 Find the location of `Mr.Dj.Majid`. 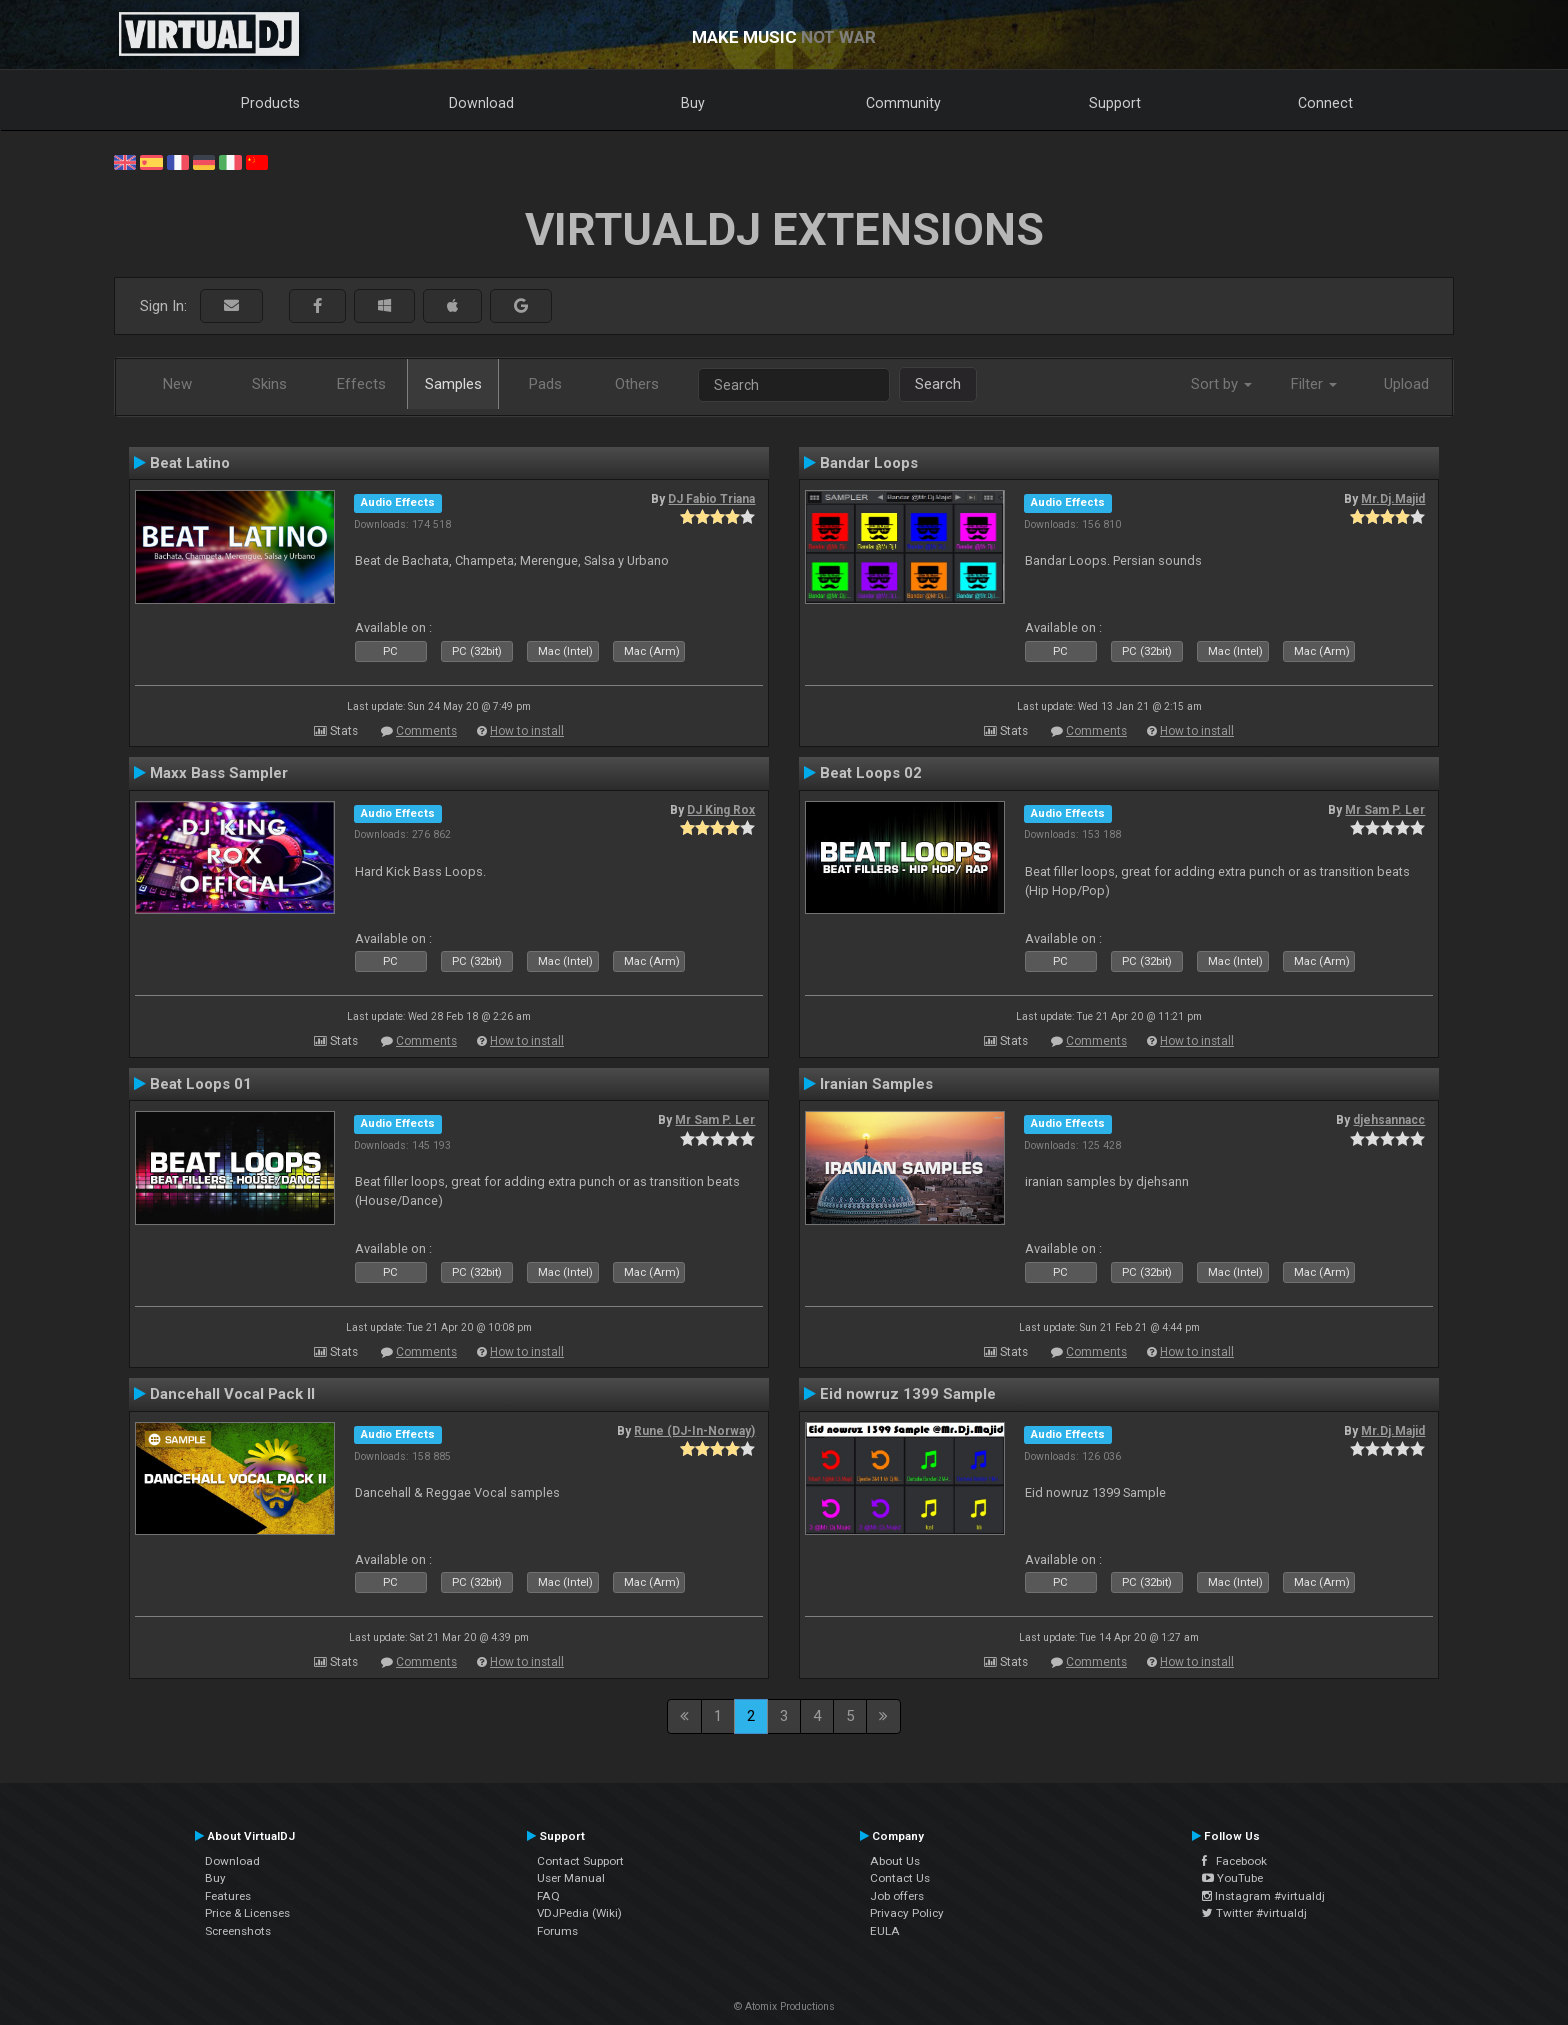

Mr.Dj.Majid is located at coordinates (1393, 499).